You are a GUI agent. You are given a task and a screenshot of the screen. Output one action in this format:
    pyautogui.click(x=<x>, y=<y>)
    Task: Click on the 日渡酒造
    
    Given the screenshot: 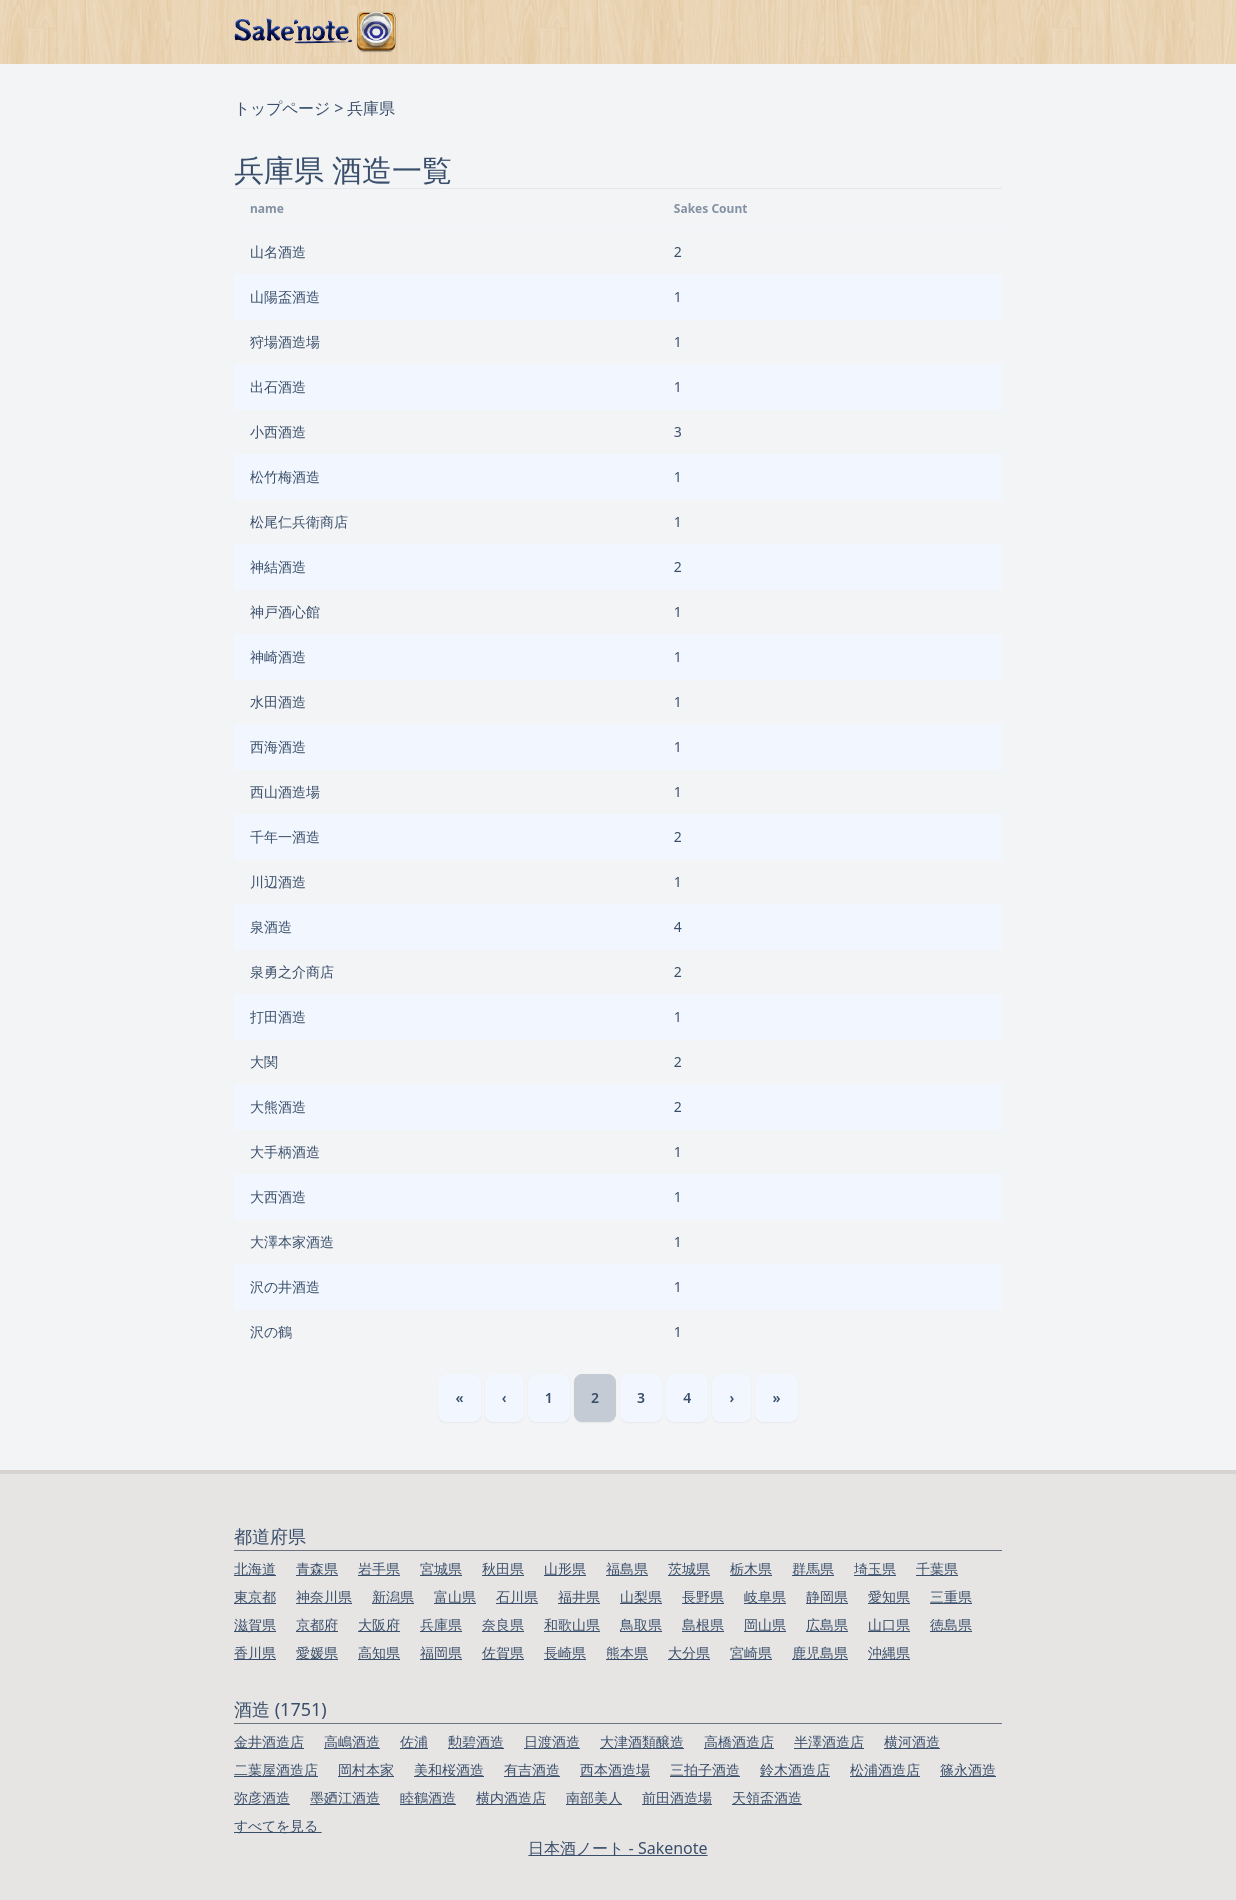 What is the action you would take?
    pyautogui.click(x=552, y=1741)
    